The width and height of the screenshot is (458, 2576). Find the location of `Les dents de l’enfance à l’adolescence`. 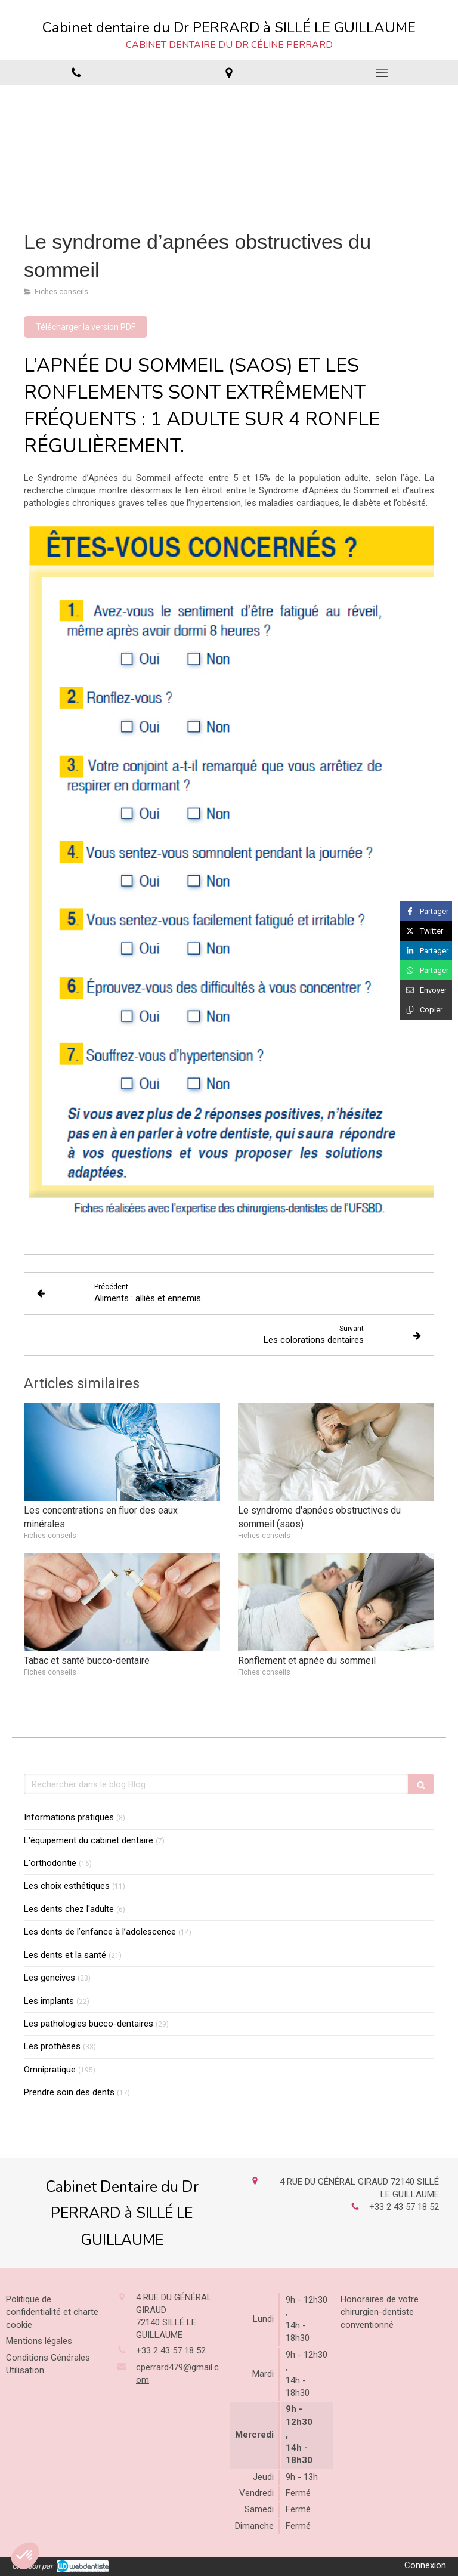

Les dents de l’enfance à l’adolescence is located at coordinates (100, 1931).